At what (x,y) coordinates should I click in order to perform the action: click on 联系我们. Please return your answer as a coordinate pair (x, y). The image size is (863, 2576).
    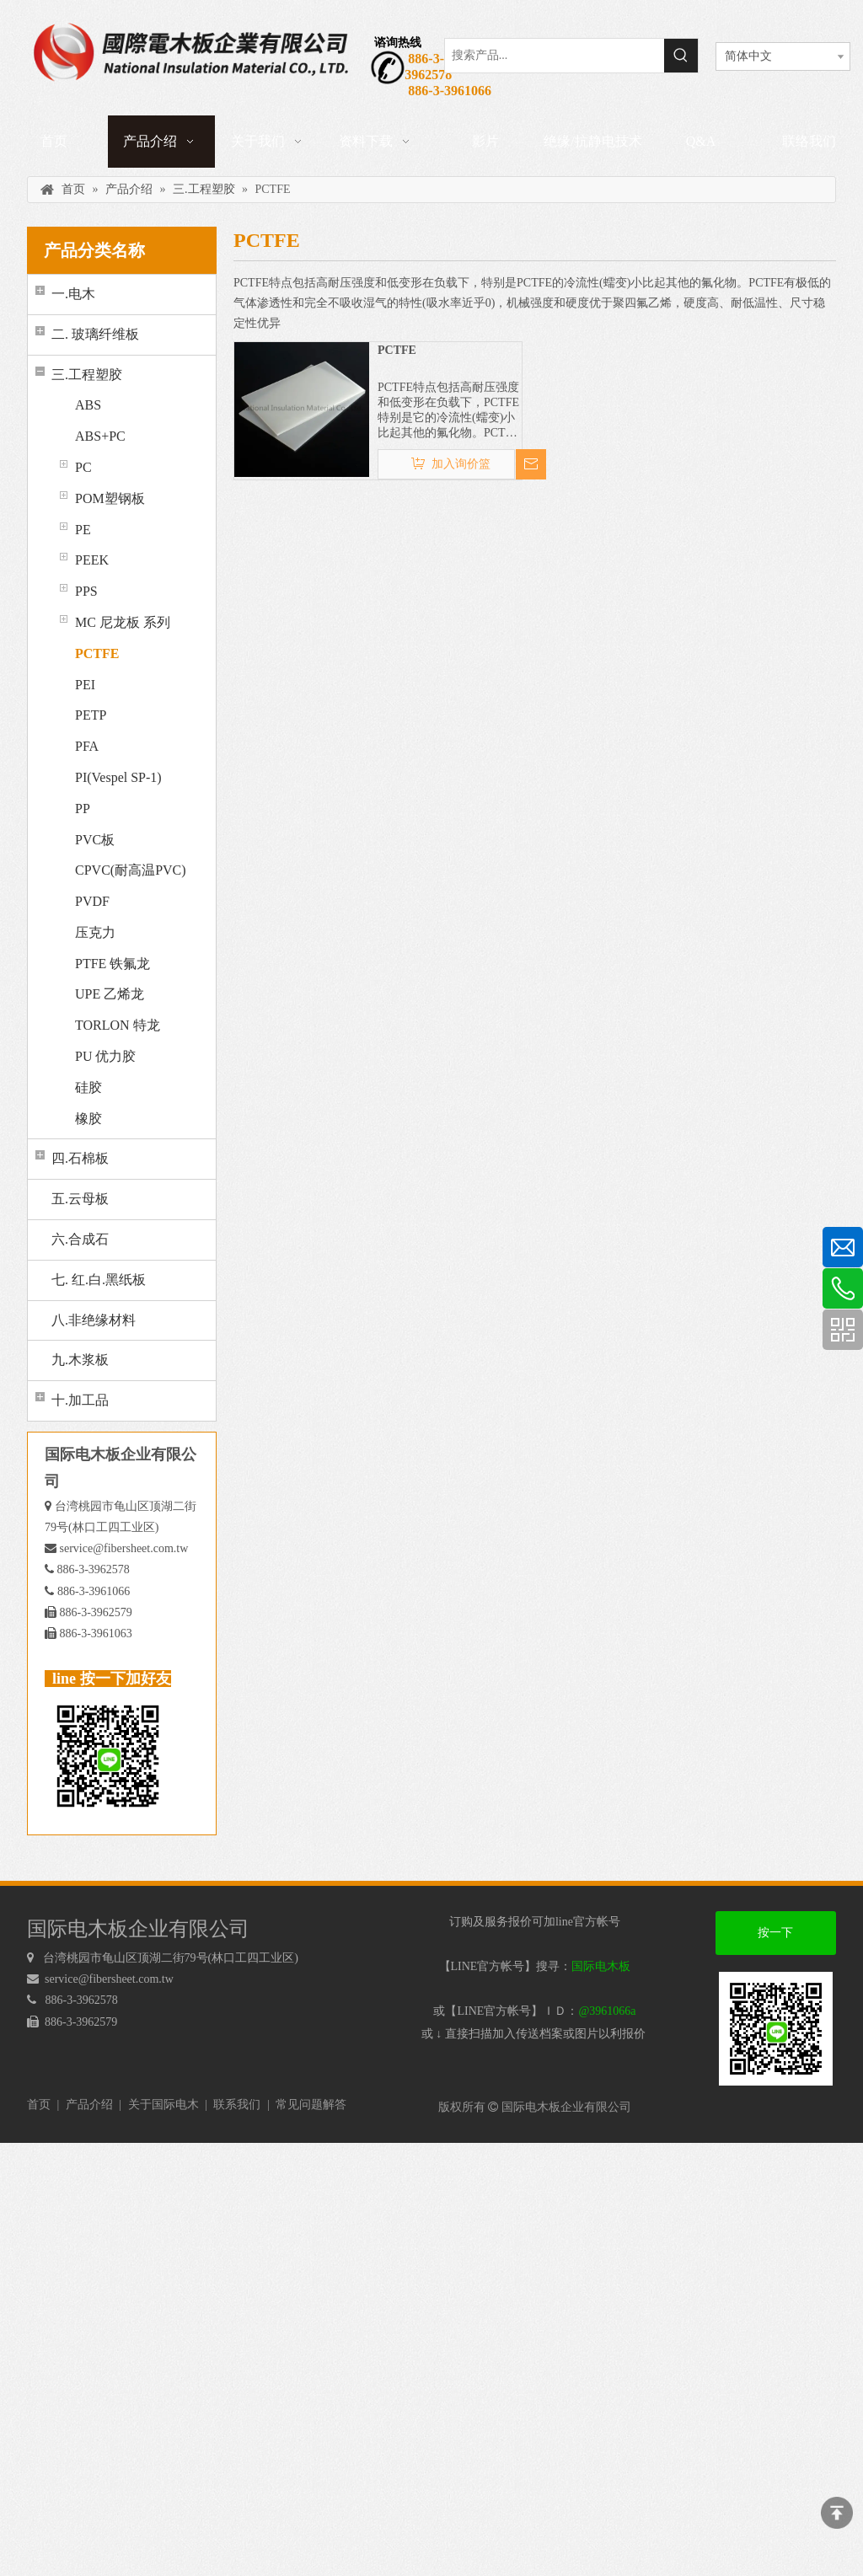
    Looking at the image, I should click on (236, 2104).